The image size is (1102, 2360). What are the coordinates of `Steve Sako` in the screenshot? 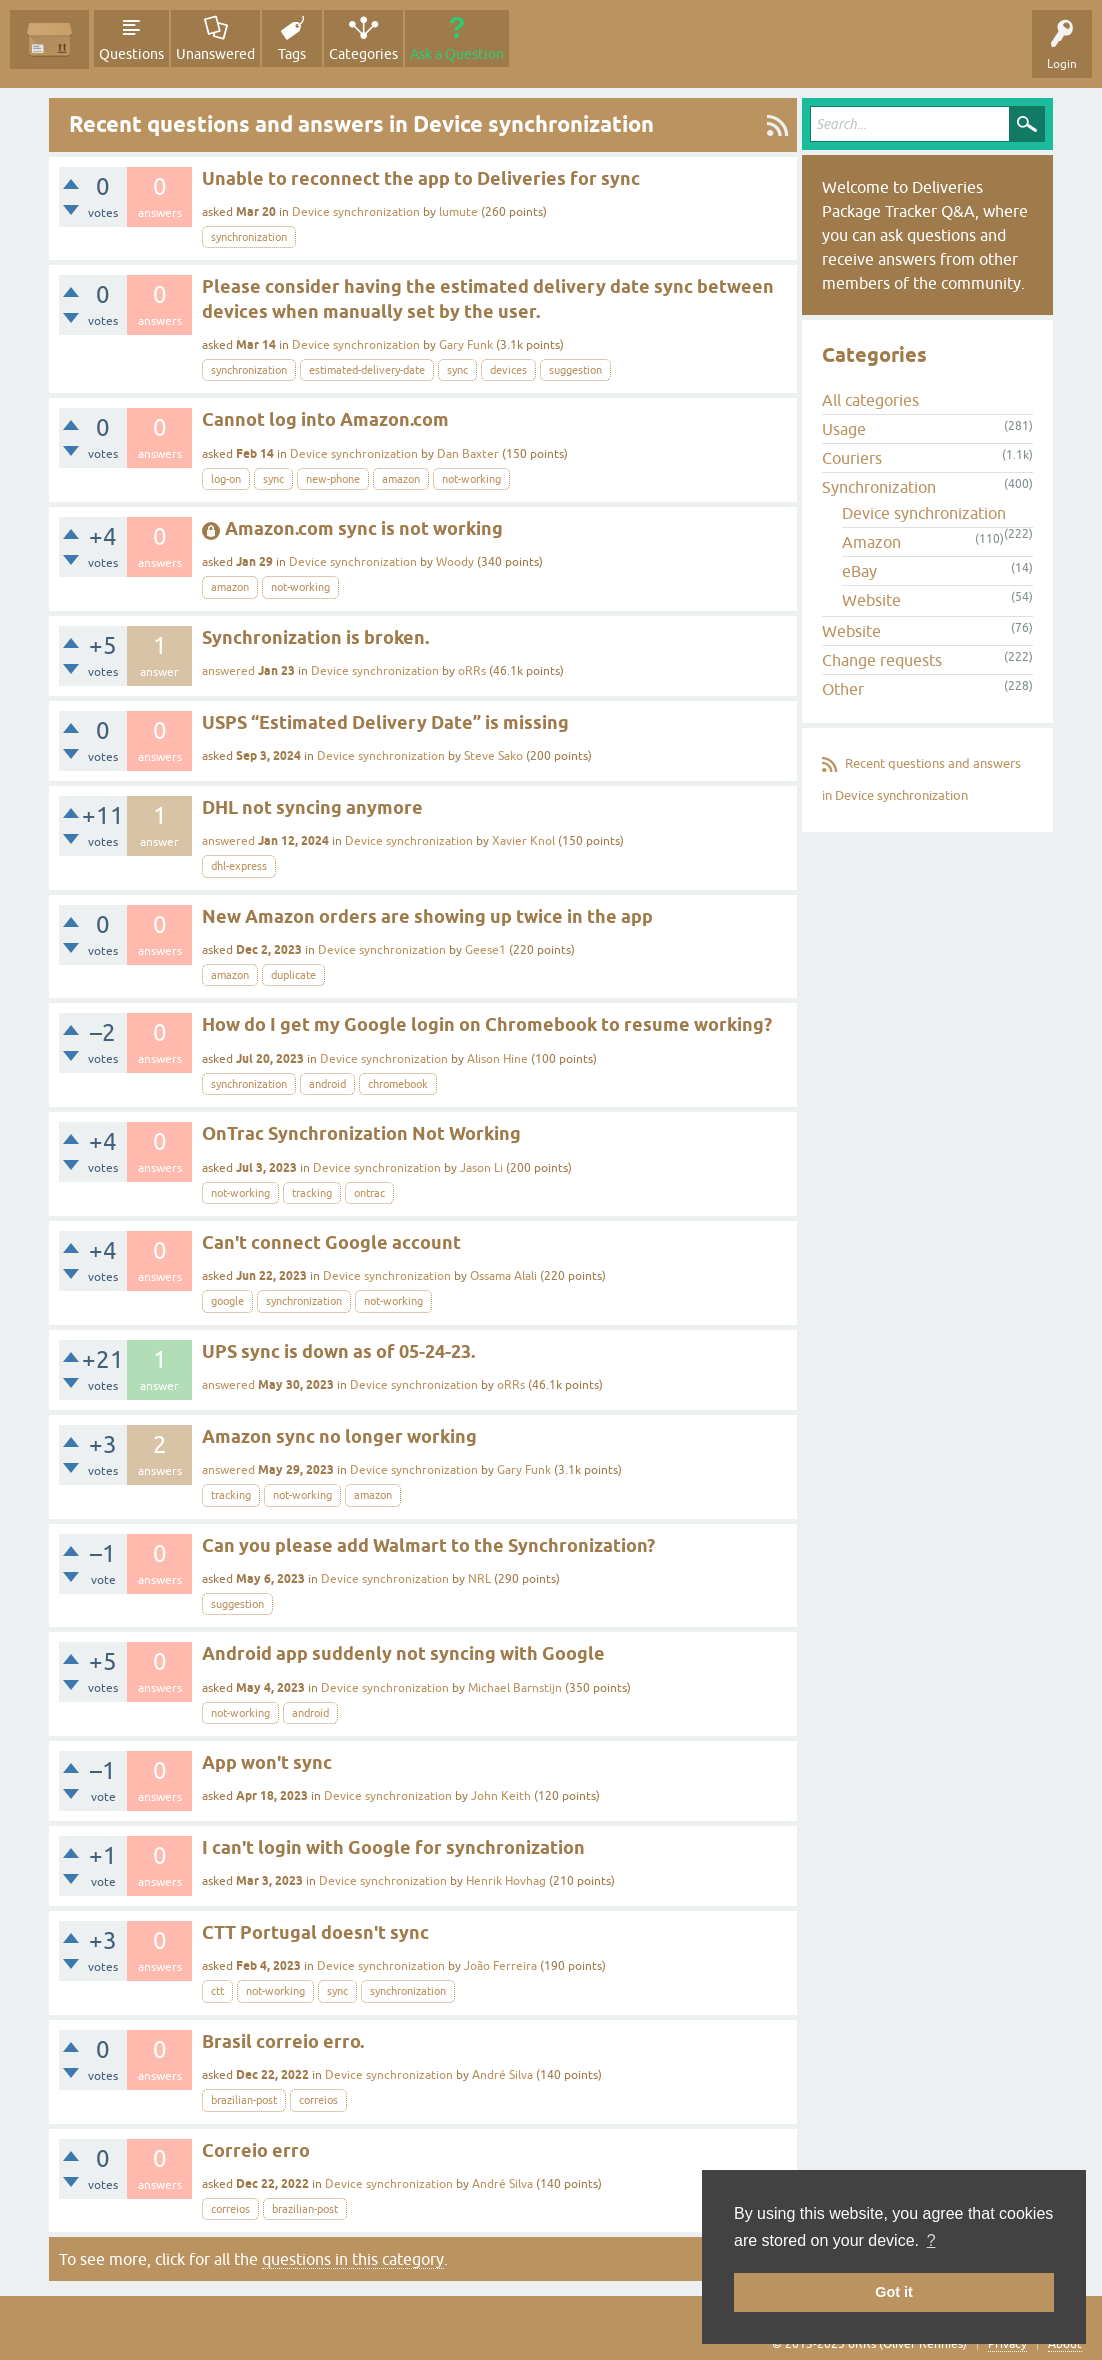 It's located at (493, 756).